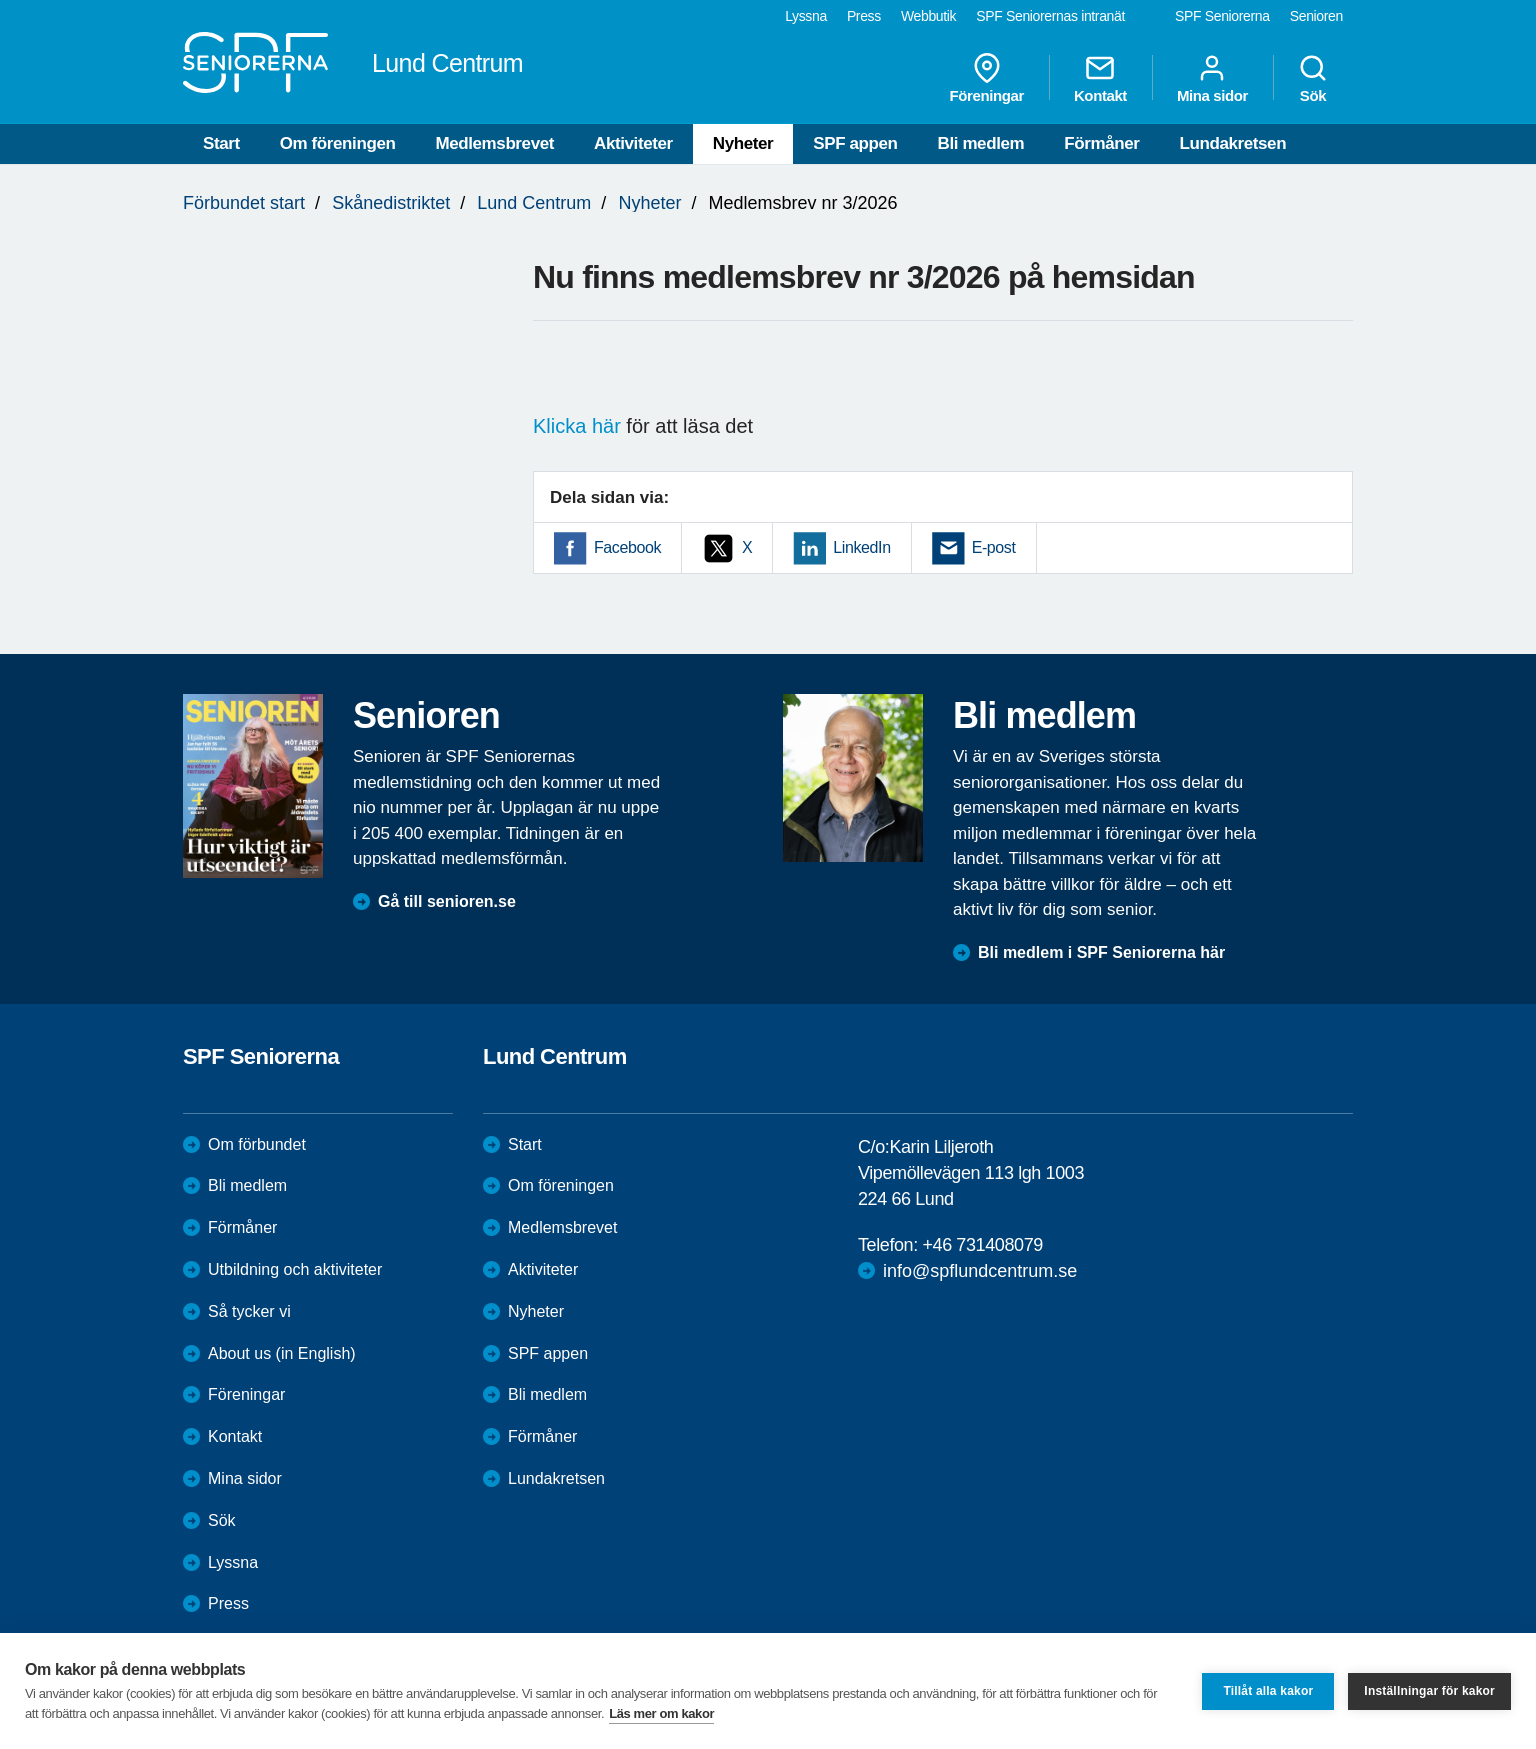 This screenshot has height=1749, width=1536. Describe the element at coordinates (1212, 78) in the screenshot. I see `Mina sidor [menuitem]` at that location.